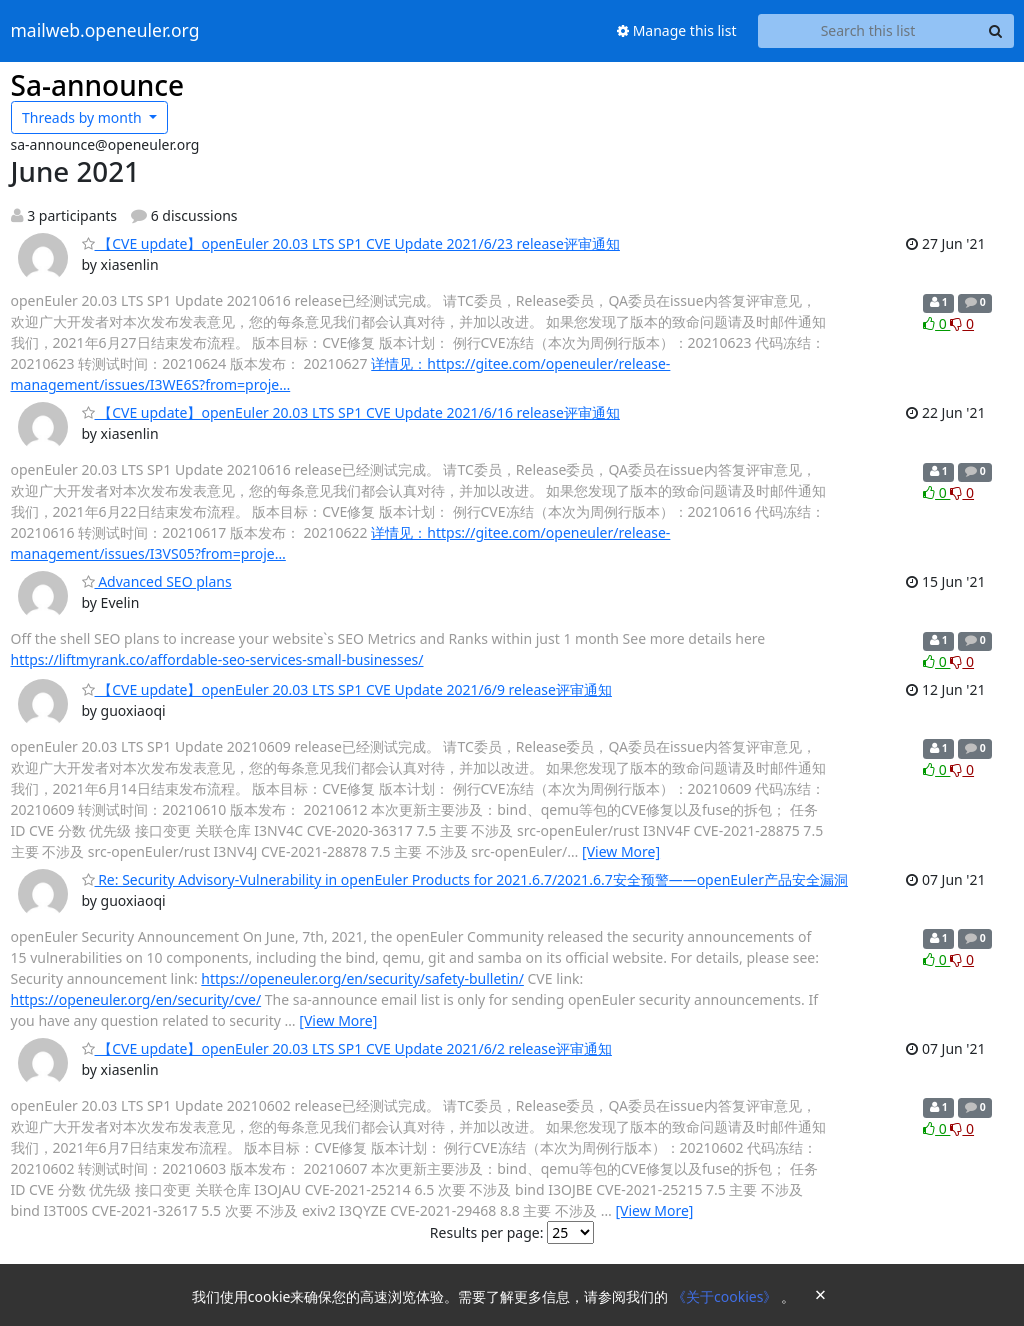  What do you see at coordinates (465, 879) in the screenshot?
I see `Re: Security Advisory-Vulnerability in openEuler Products for 2021.6.7/2021.6.7安全预警——openEuler产品安全漏洞` at bounding box center [465, 879].